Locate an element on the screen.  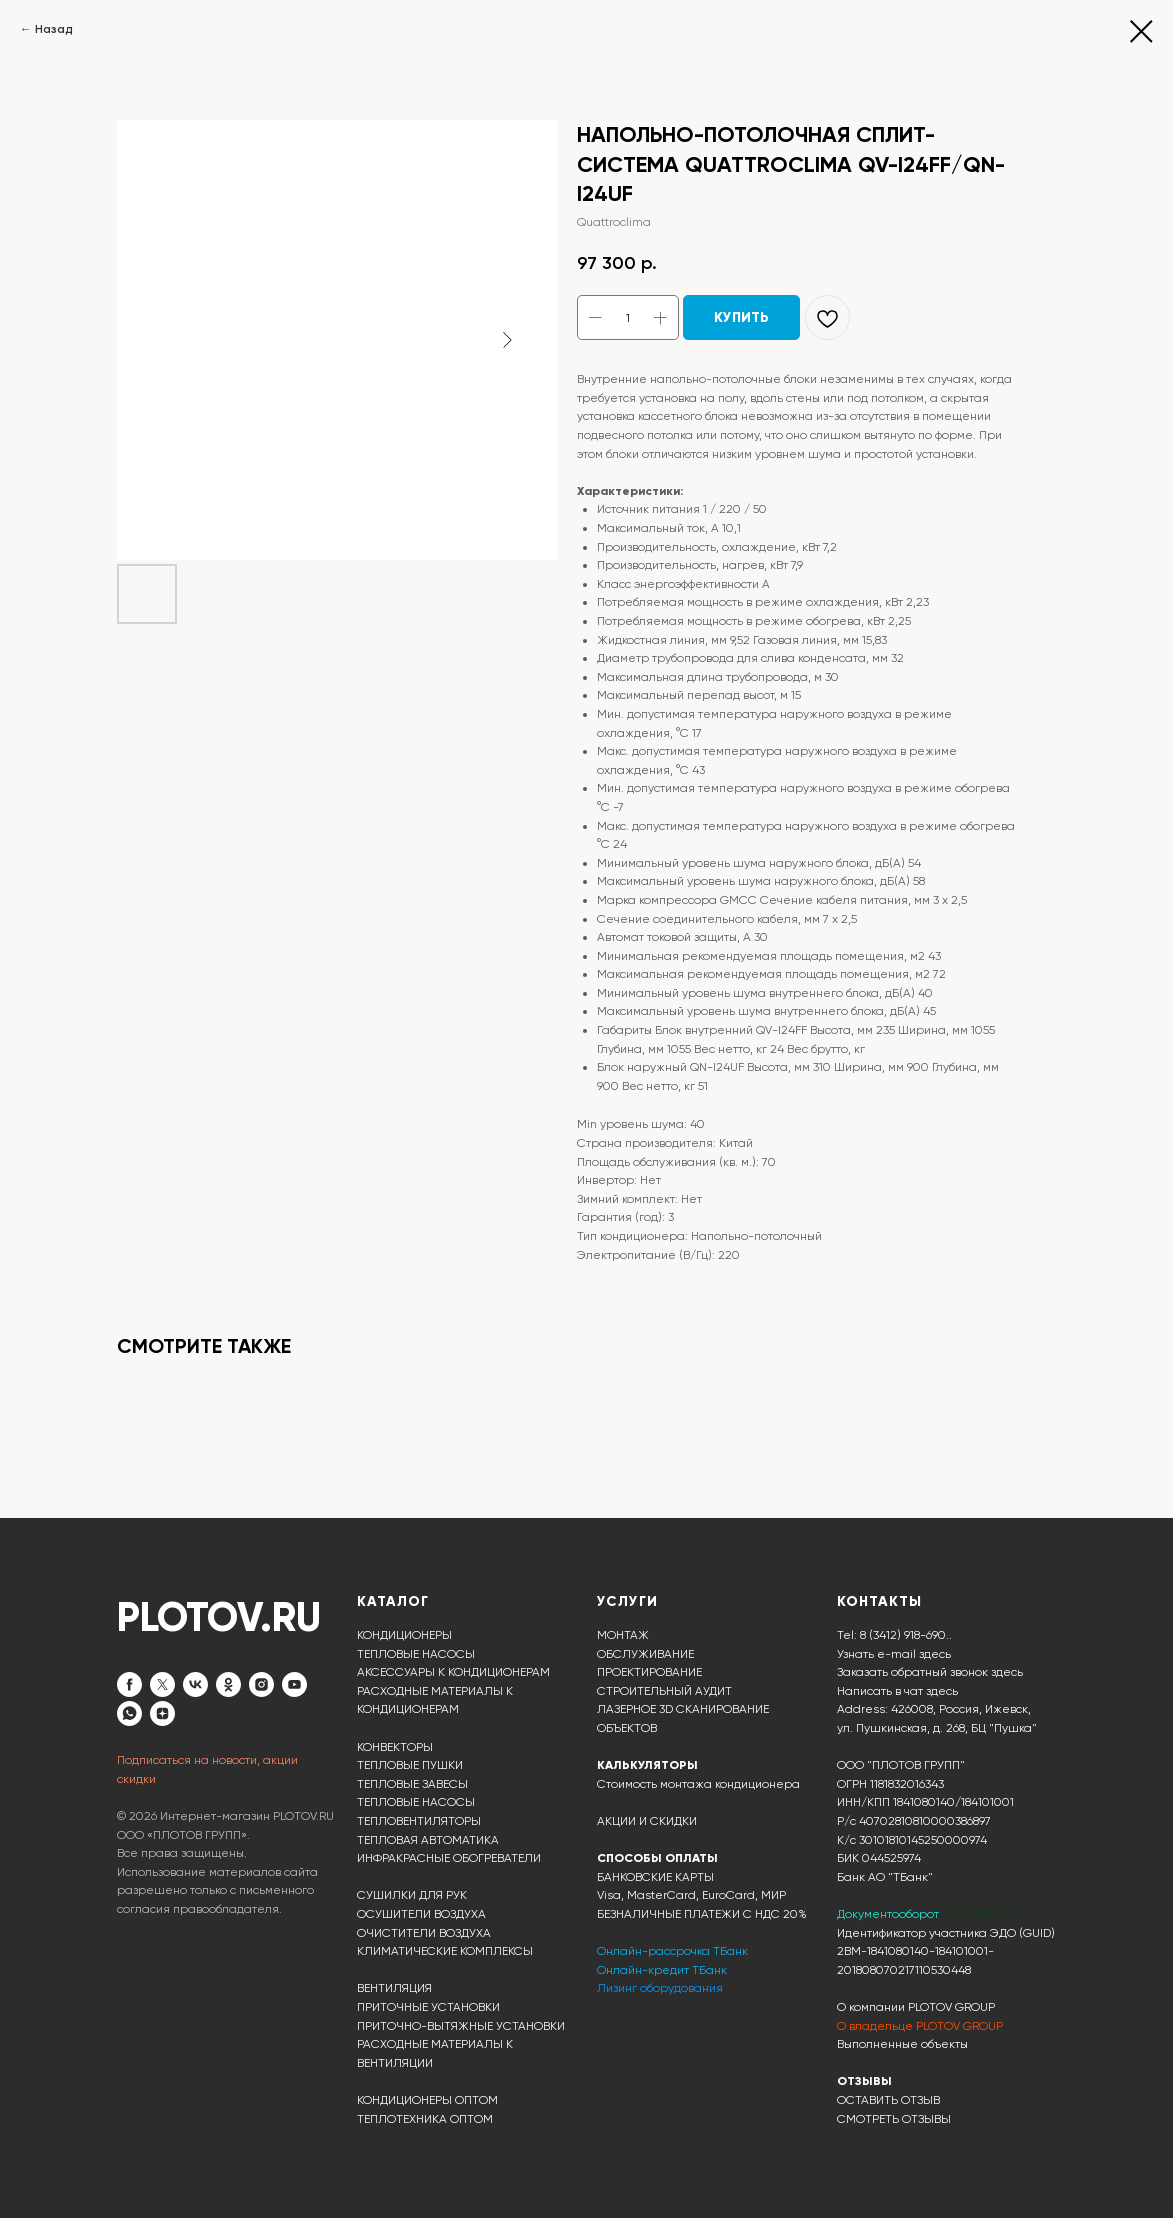
АКСЕССУАРЫ К КОНДИЦИОНЕРАМ is located at coordinates (453, 1672).